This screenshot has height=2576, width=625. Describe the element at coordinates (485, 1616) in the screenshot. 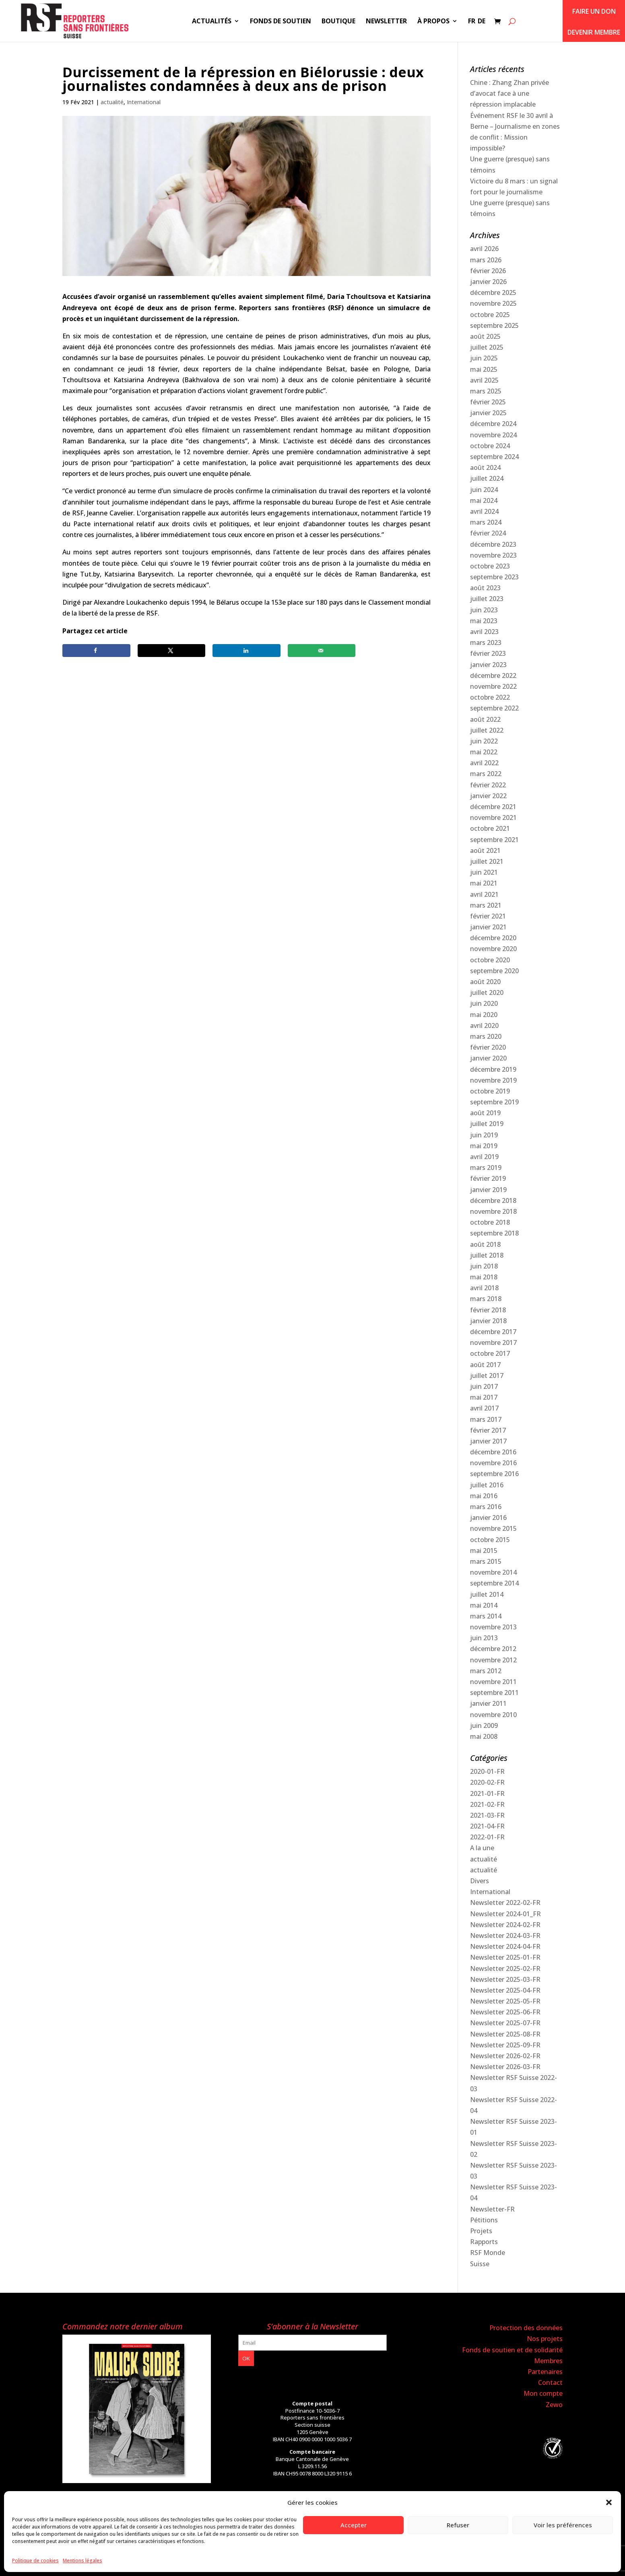

I see `mars 2014` at that location.